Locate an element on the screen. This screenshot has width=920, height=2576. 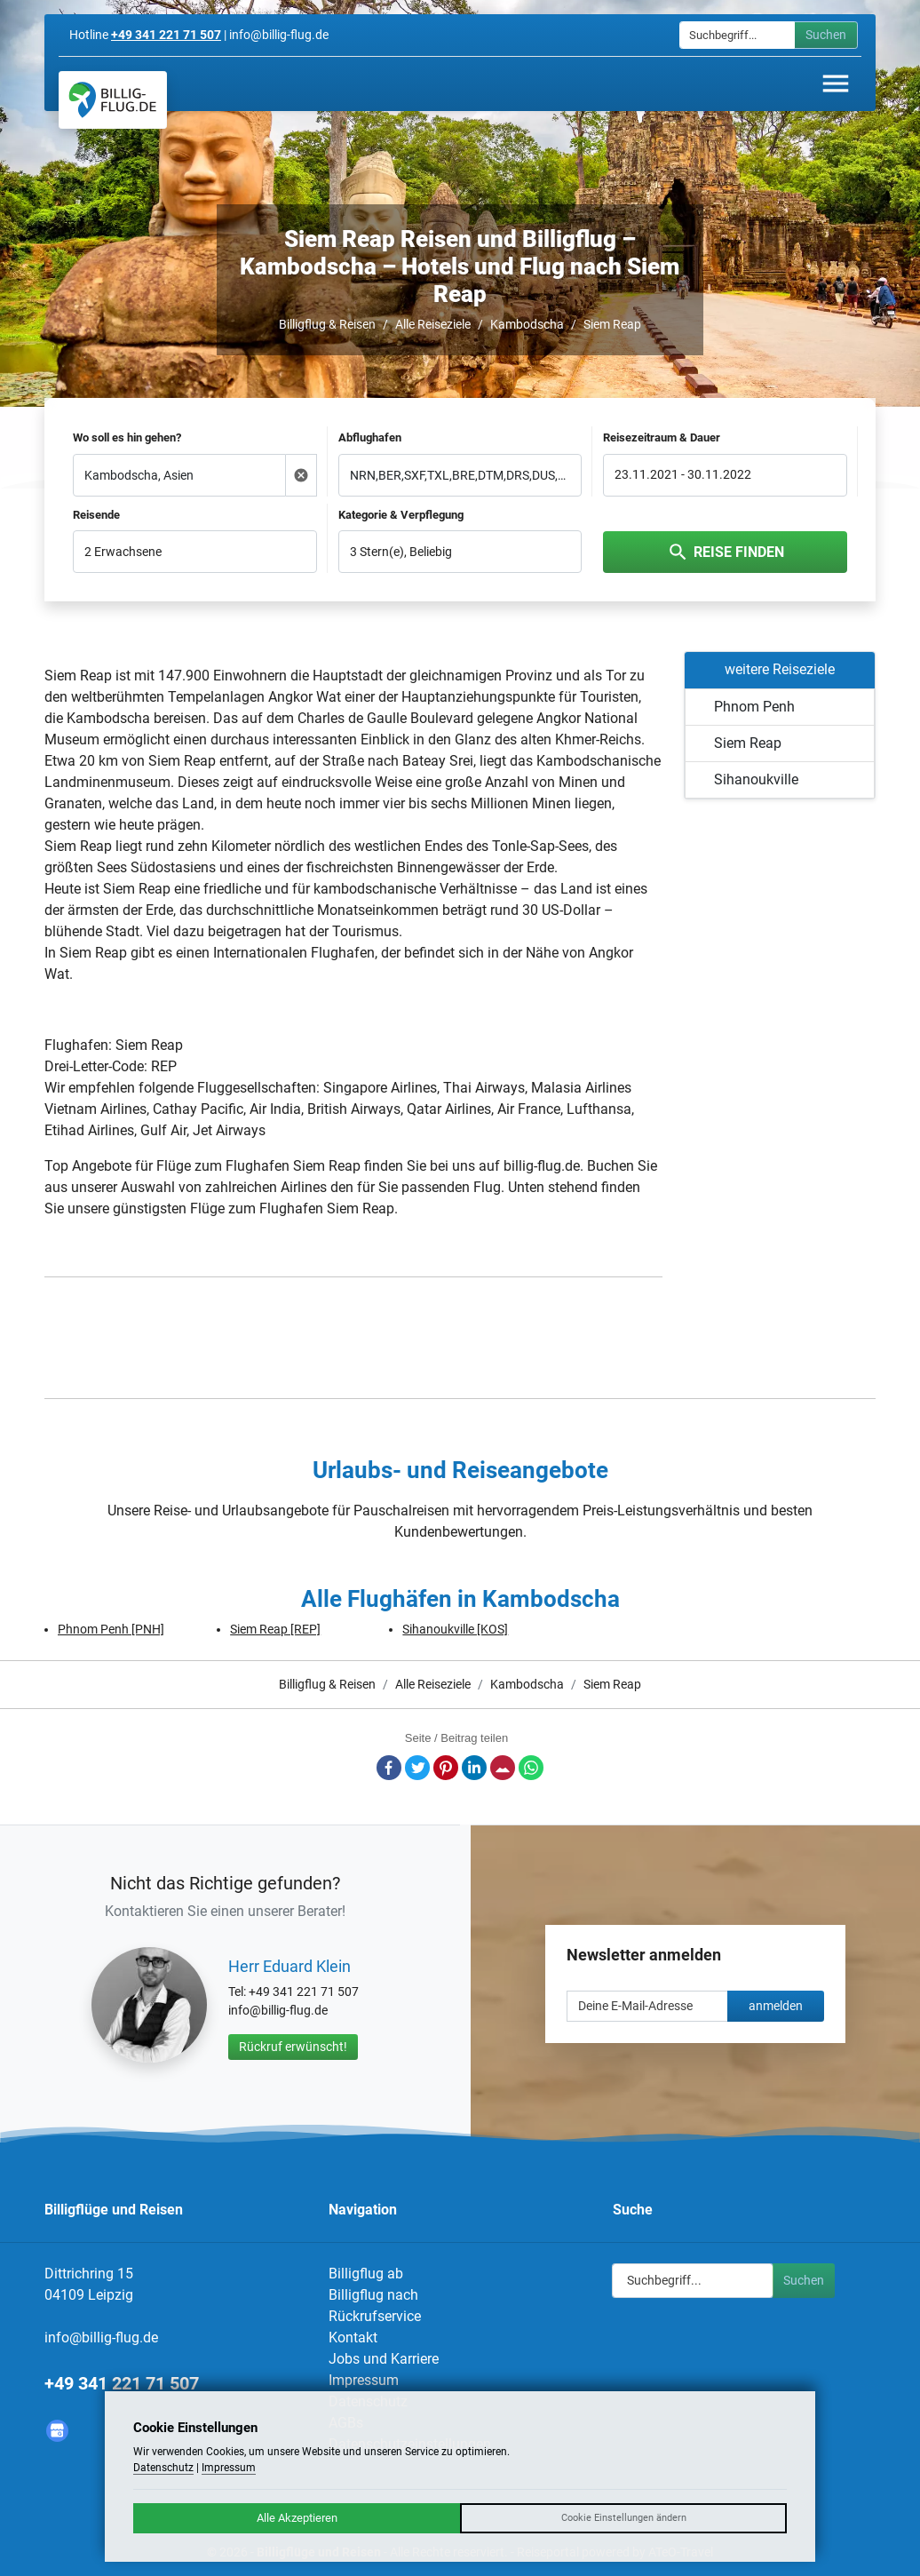
Jobs und Karriere is located at coordinates (384, 2358).